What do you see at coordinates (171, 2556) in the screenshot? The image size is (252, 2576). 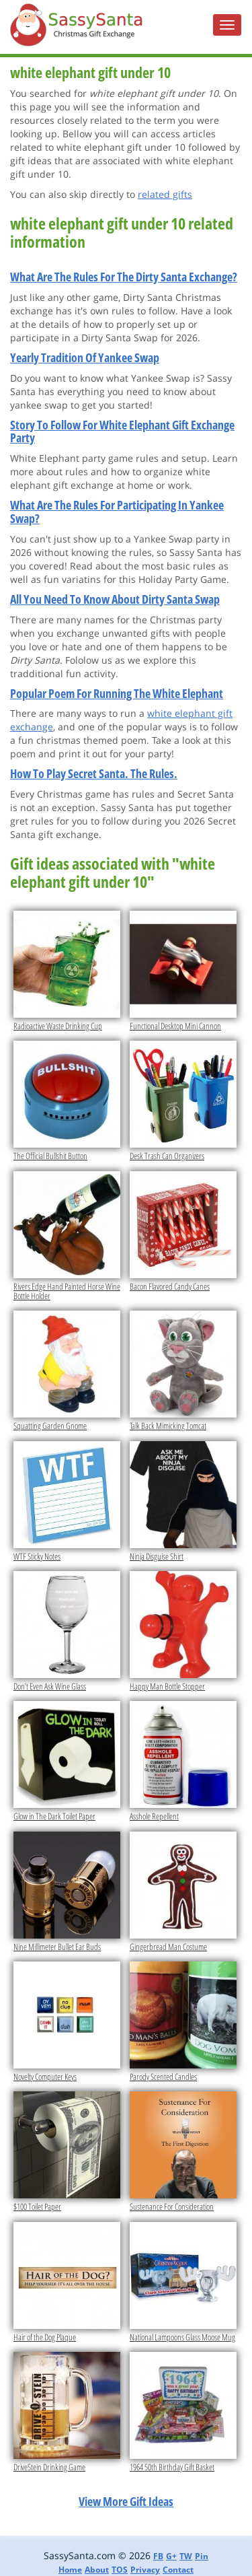 I see `G+` at bounding box center [171, 2556].